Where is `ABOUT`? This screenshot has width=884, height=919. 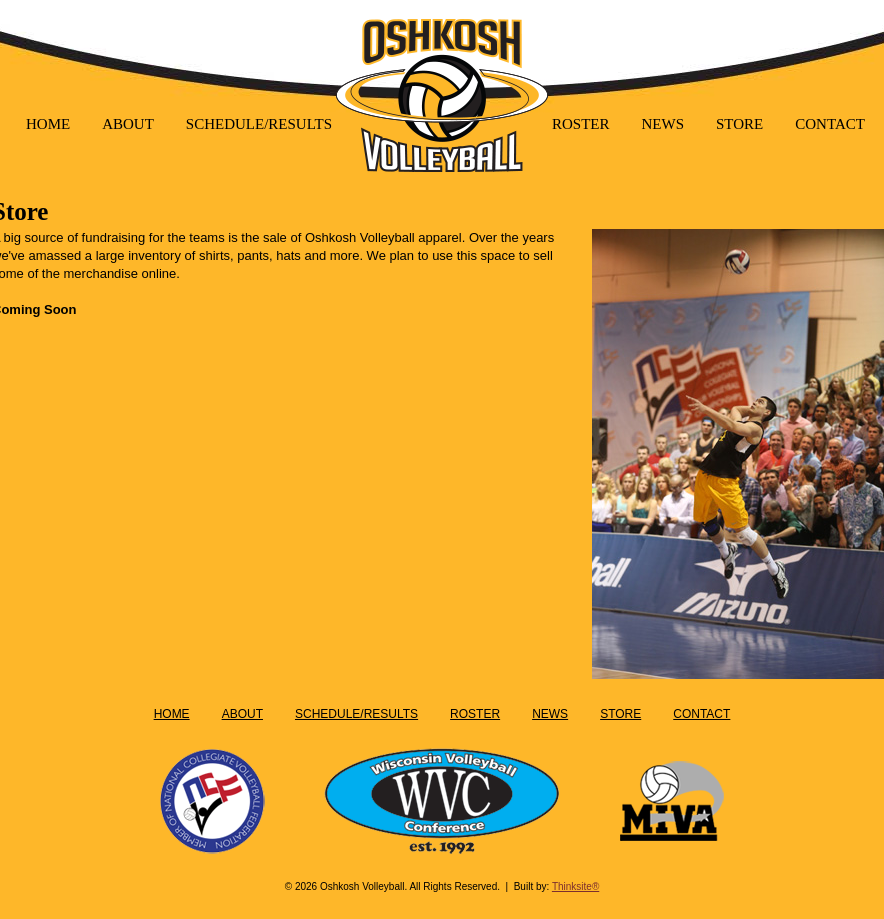
ABOUT is located at coordinates (128, 124).